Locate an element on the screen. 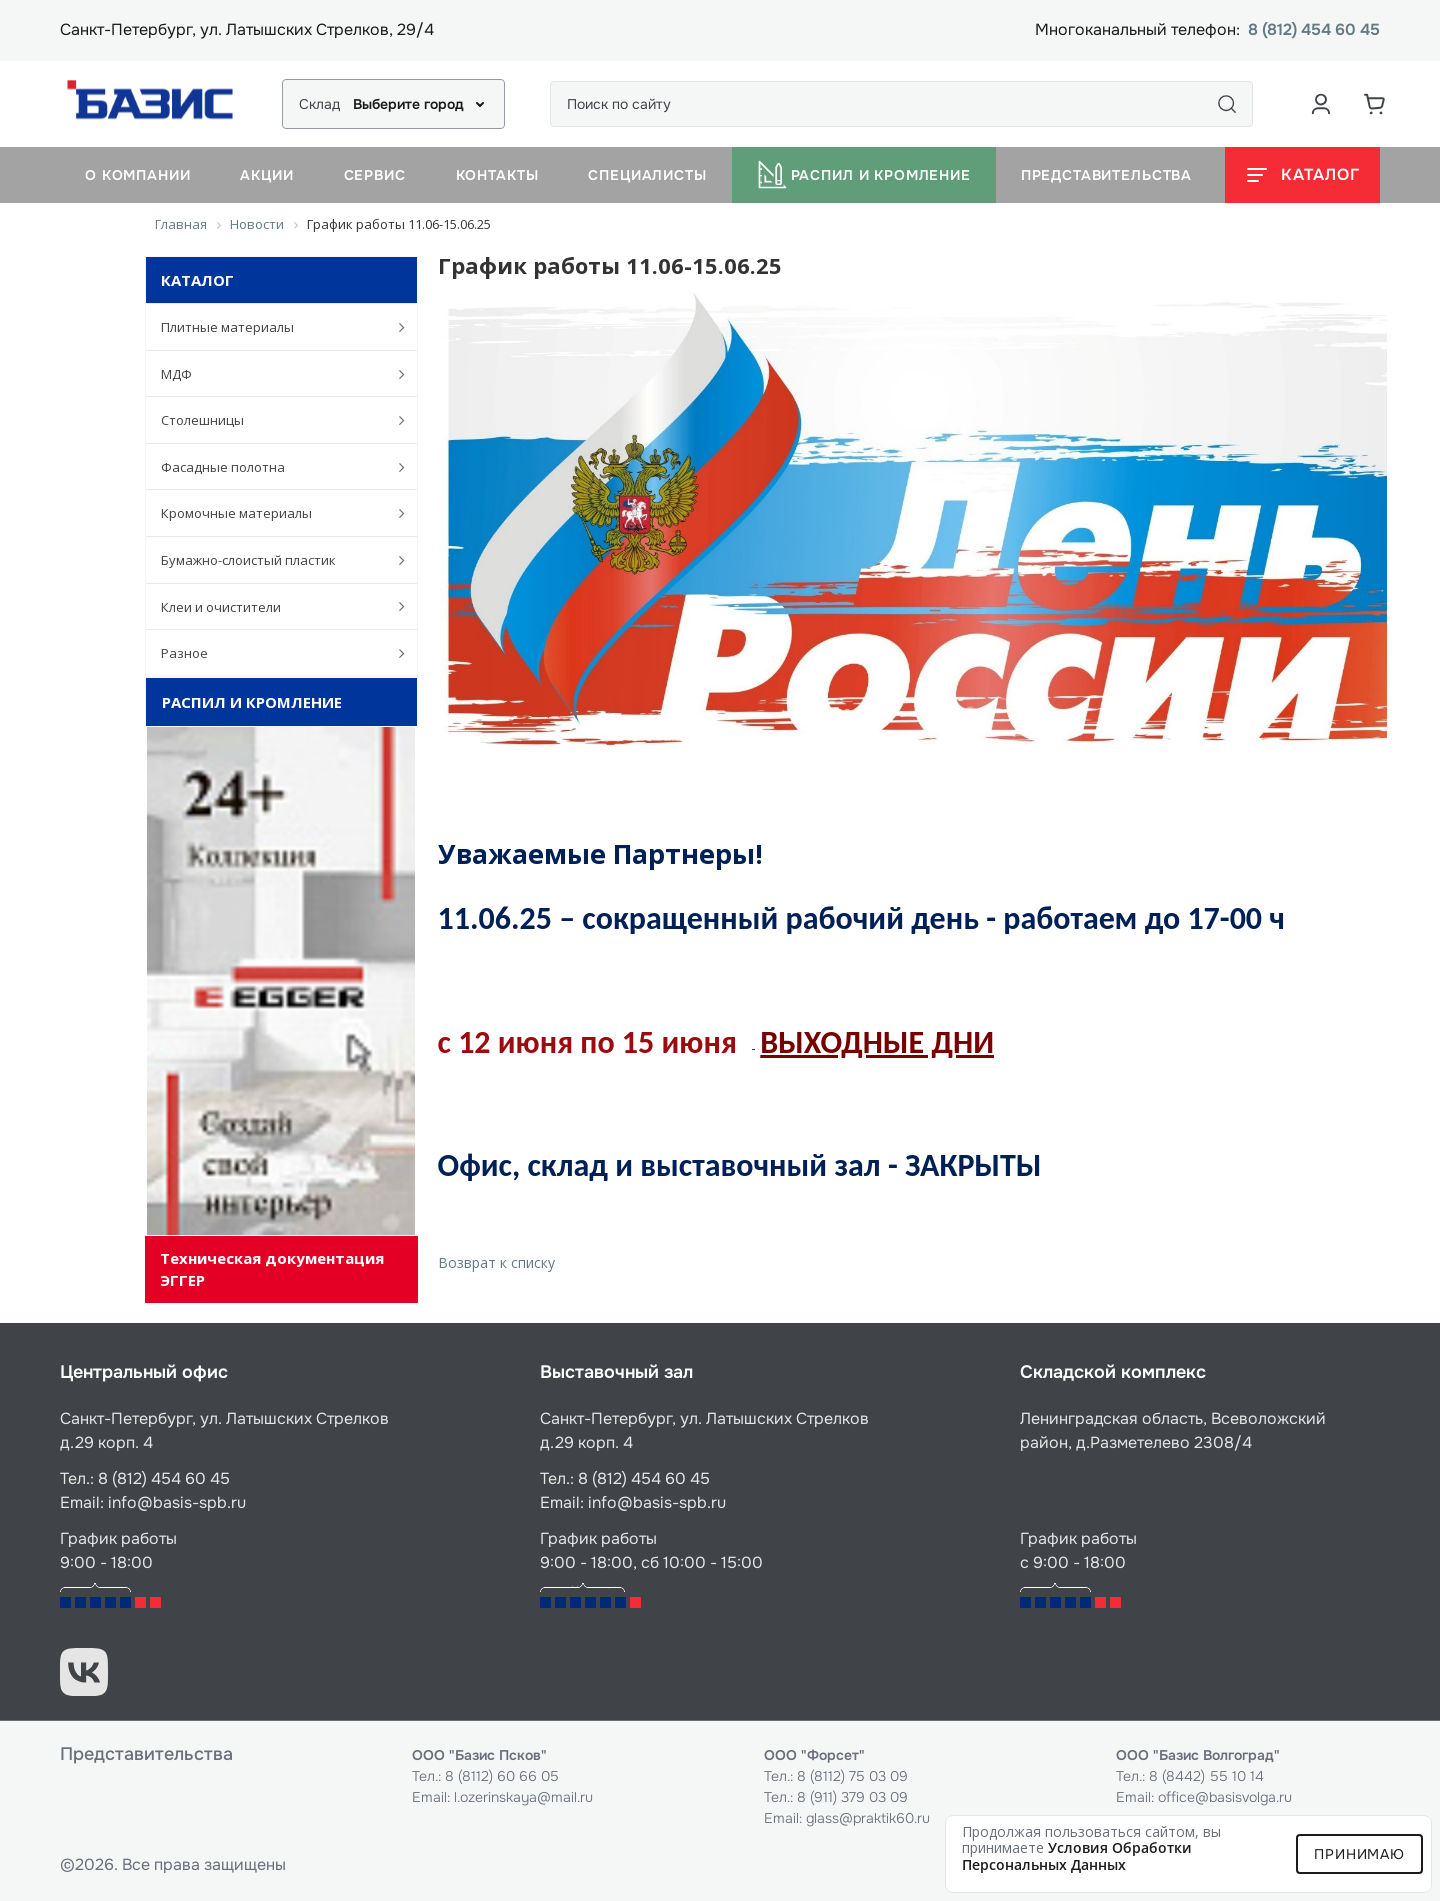 Image resolution: width=1440 pixels, height=1901 pixels. info@basis-spb.ru is located at coordinates (177, 1502).